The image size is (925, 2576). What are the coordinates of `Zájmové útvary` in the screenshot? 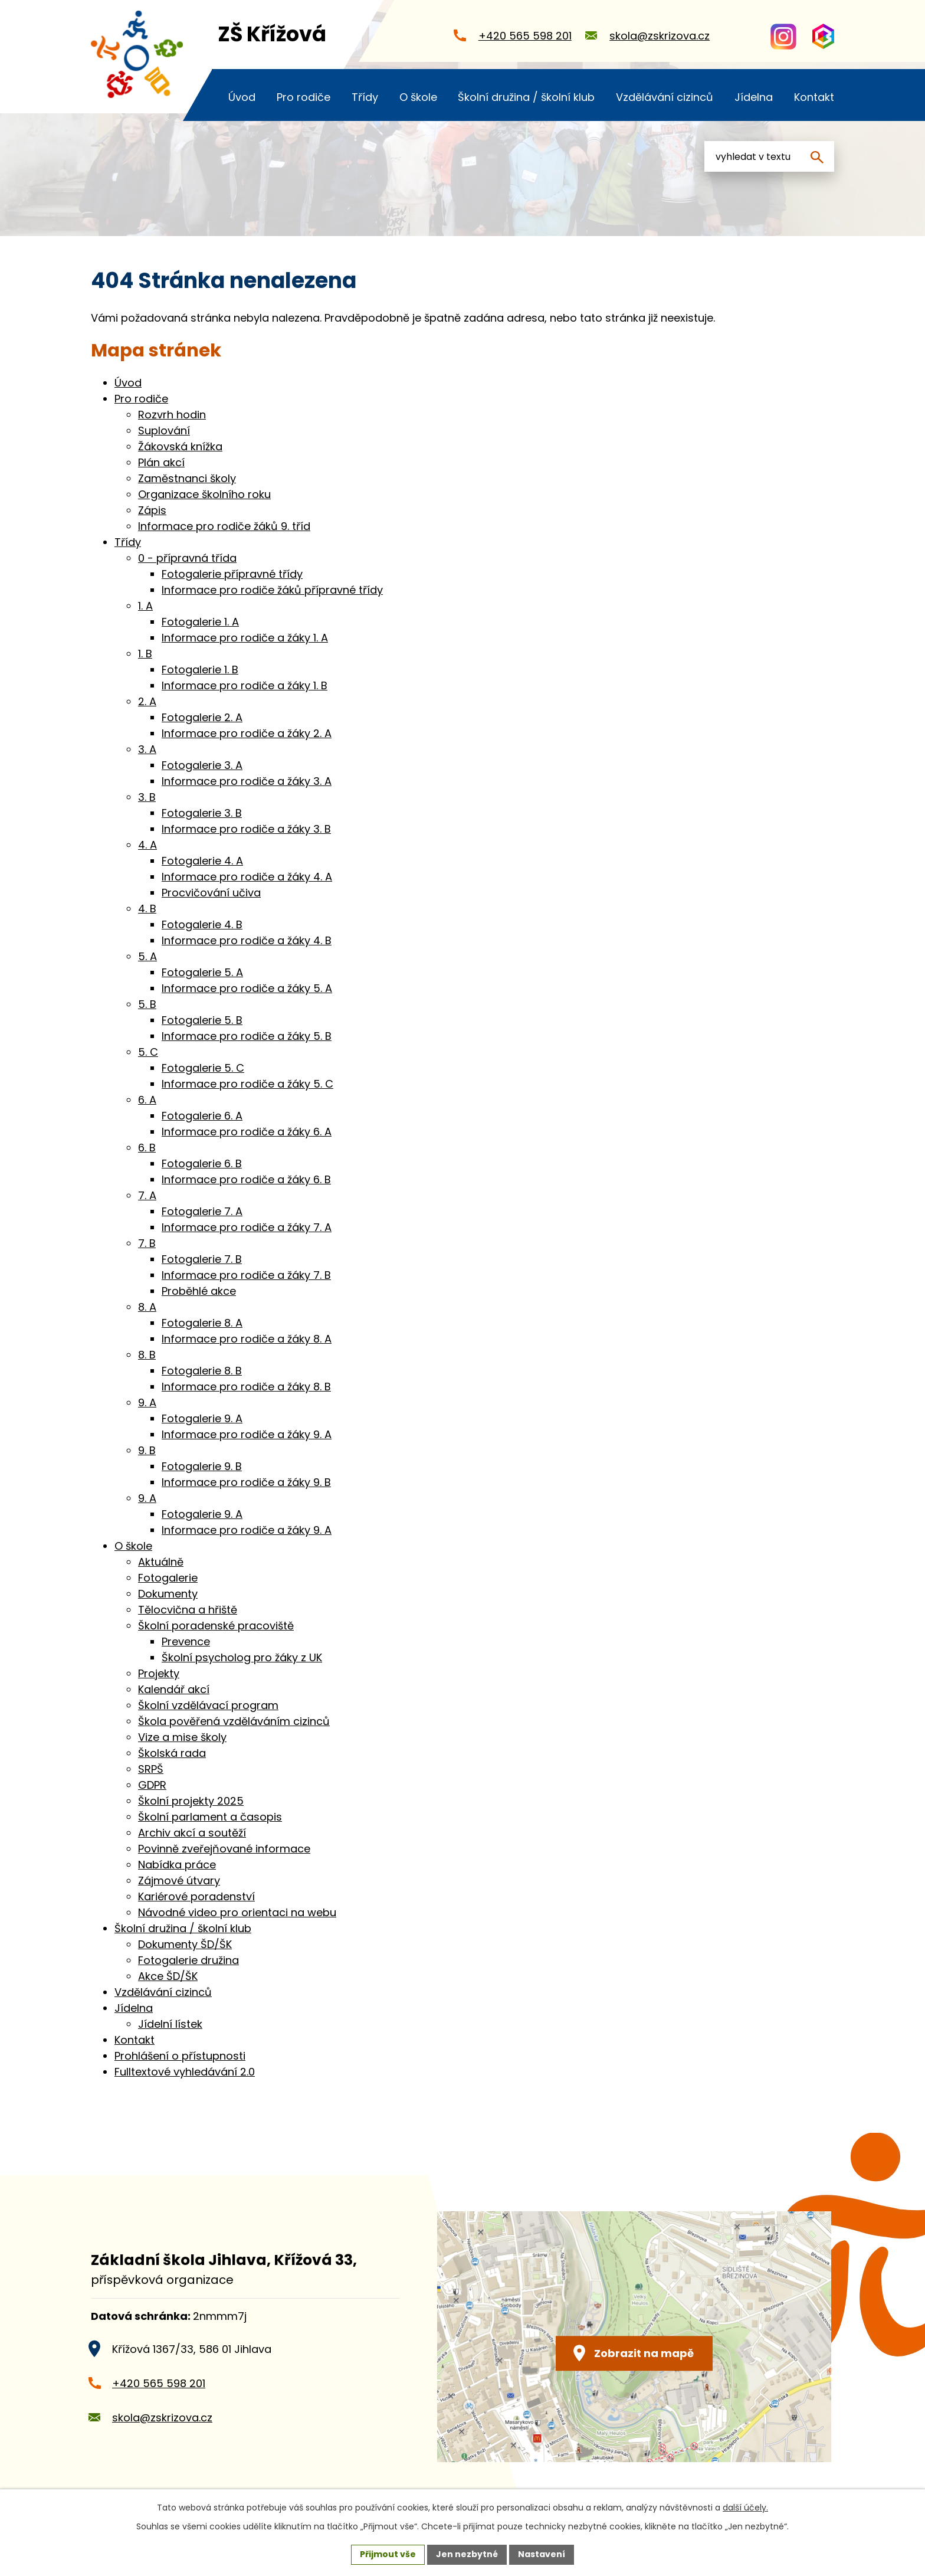 It's located at (179, 1880).